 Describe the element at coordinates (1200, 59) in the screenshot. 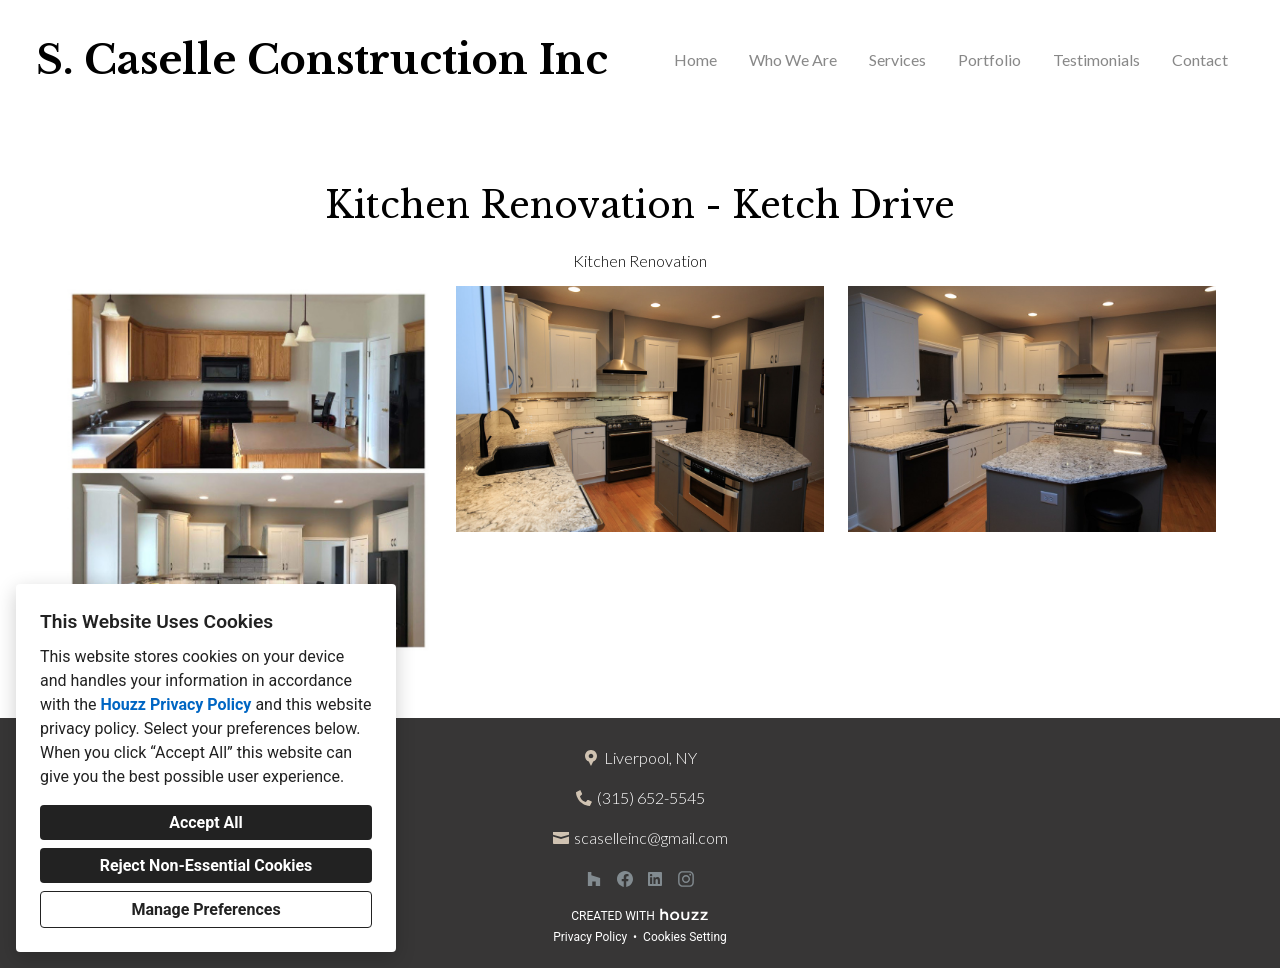

I see `Contact` at that location.